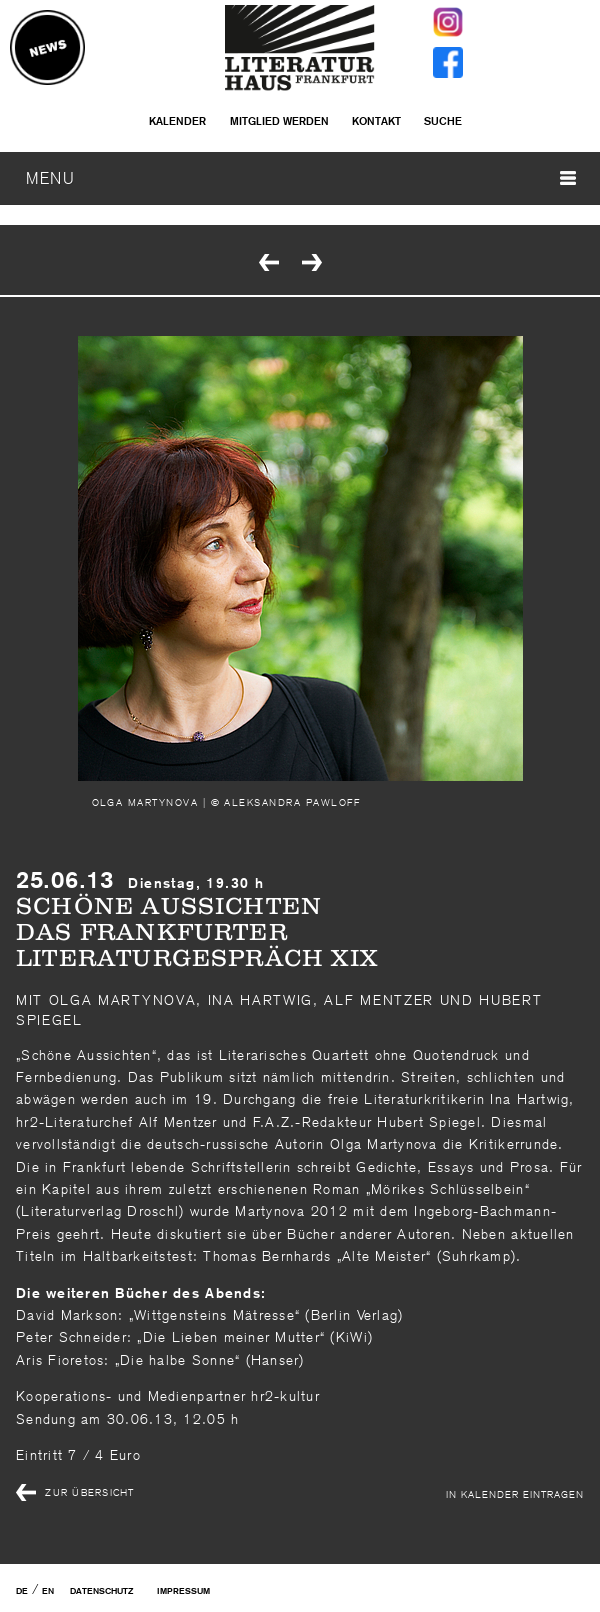 This screenshot has width=600, height=1612. I want to click on Kalender, so click(177, 121).